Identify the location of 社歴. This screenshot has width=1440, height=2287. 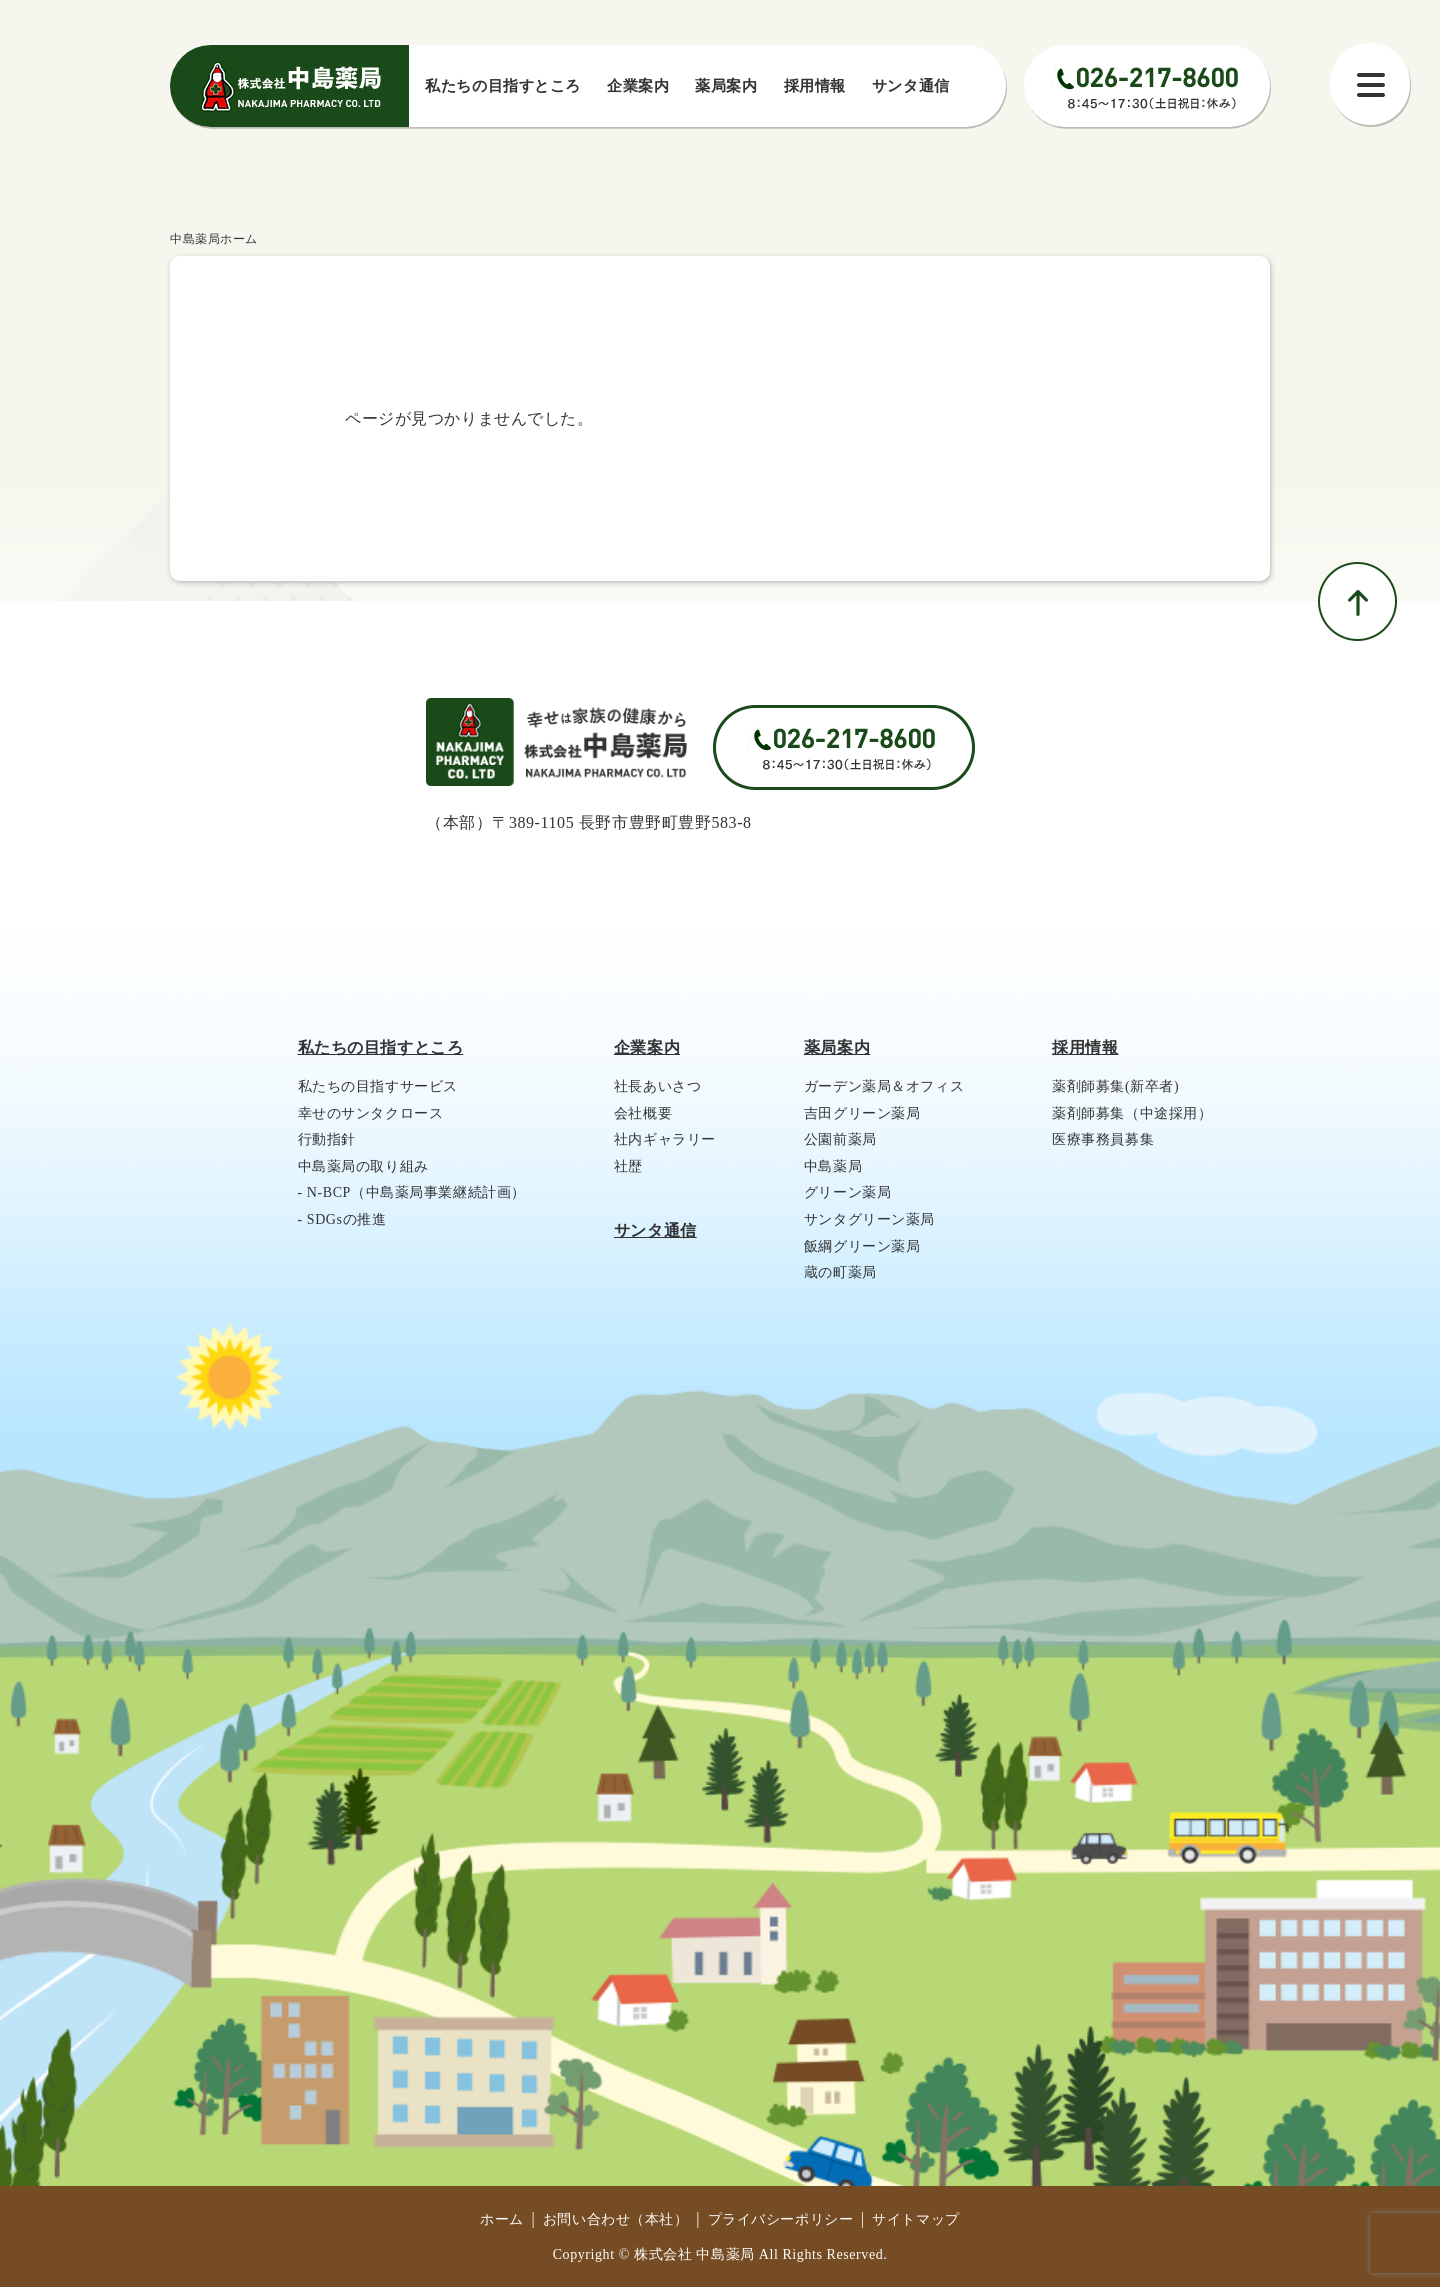
(628, 1166).